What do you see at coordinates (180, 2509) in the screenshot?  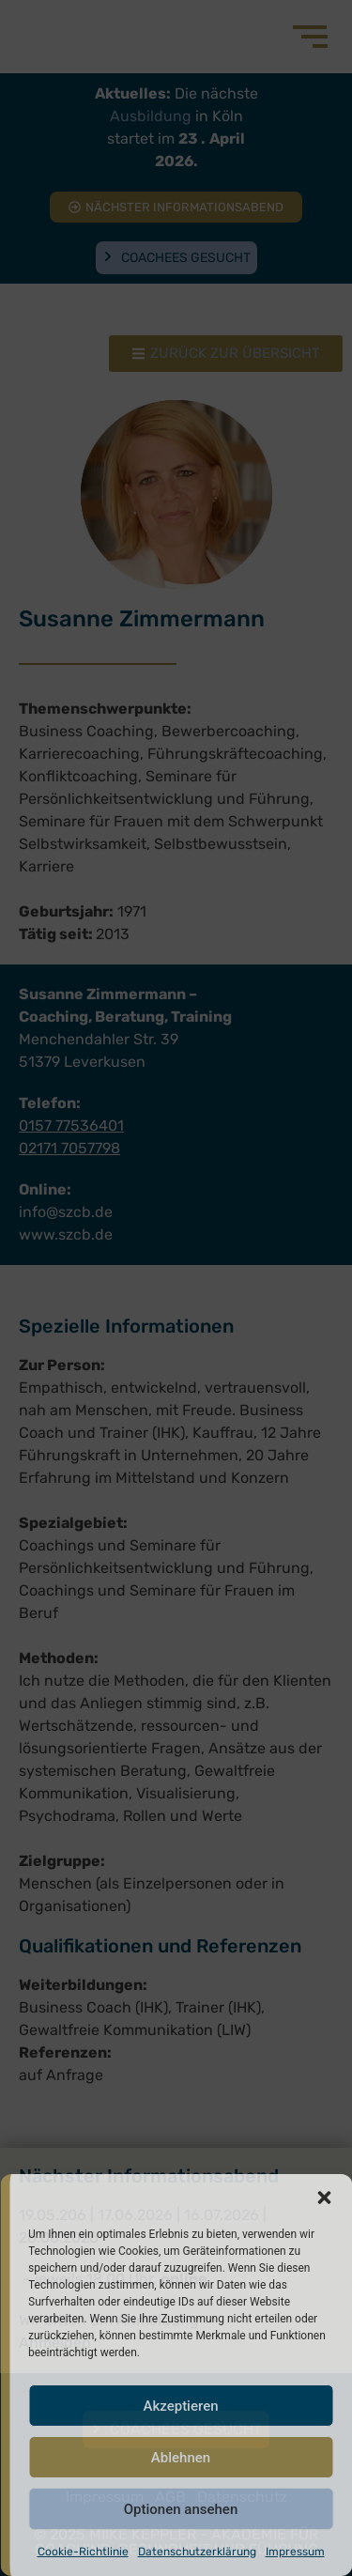 I see `Optionen ansehen` at bounding box center [180, 2509].